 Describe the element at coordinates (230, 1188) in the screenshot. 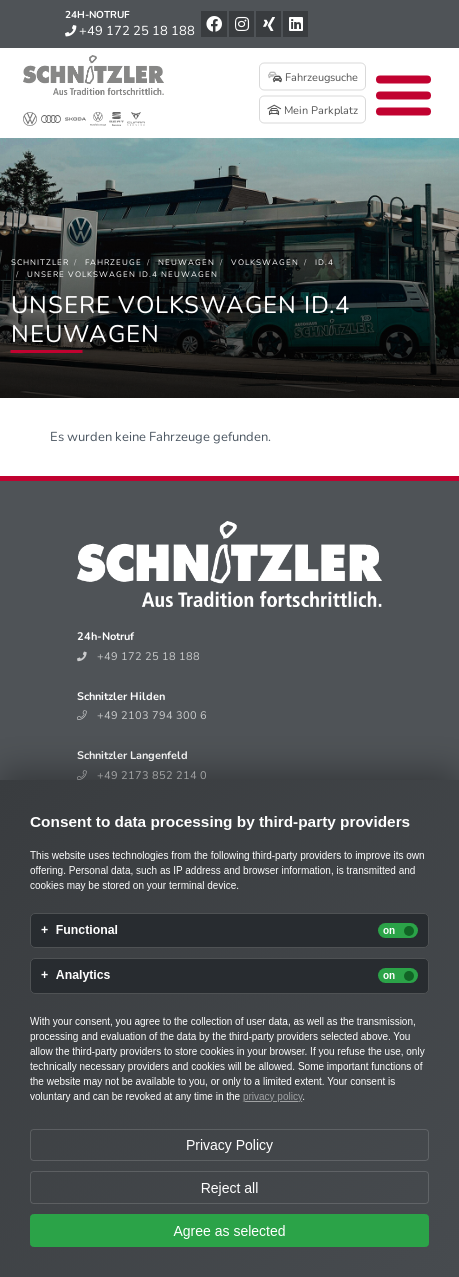

I see `Reject all` at that location.